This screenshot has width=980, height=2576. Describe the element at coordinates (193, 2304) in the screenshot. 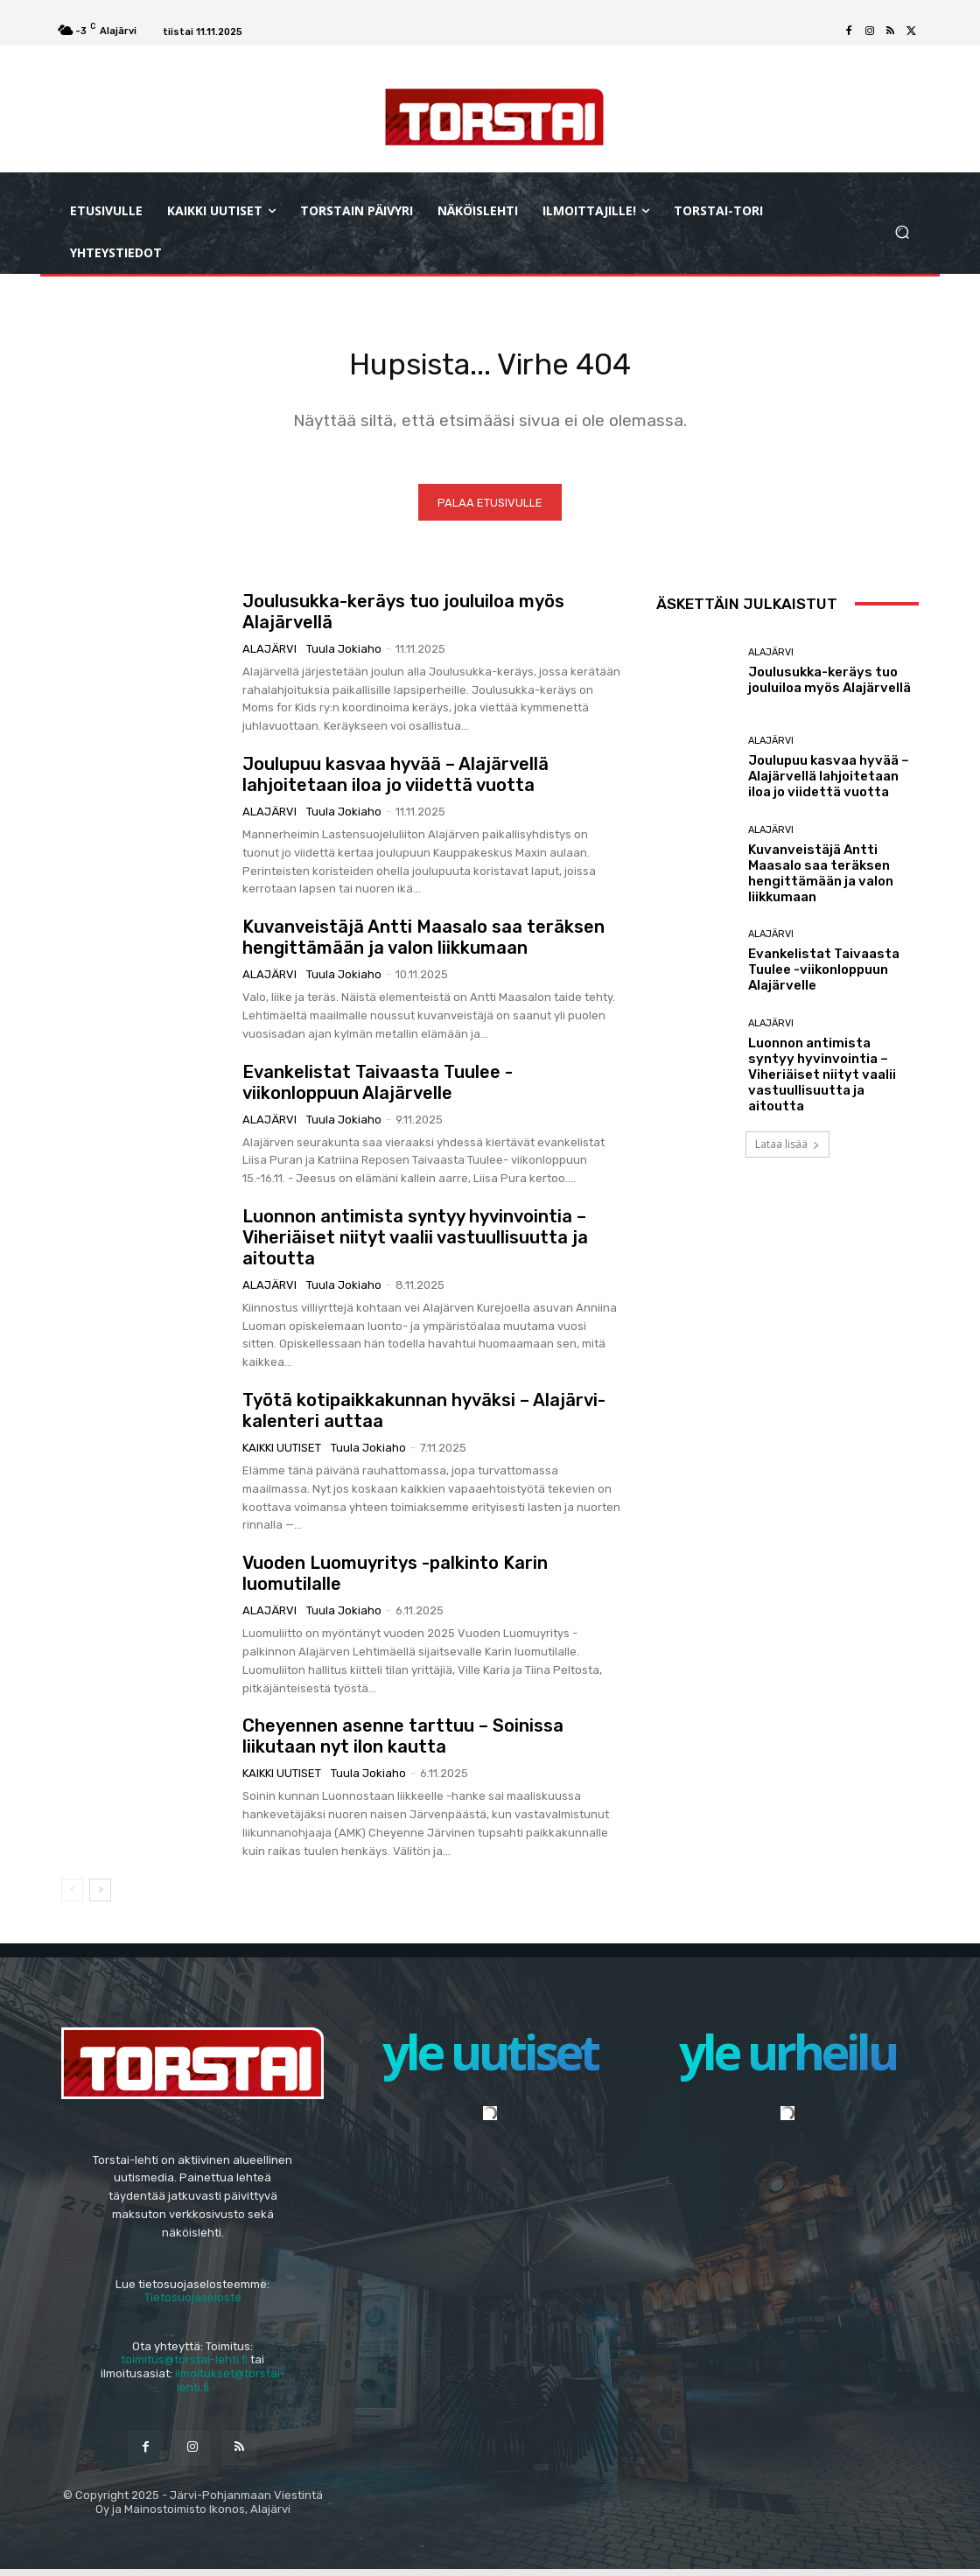

I see `Tietosuojaseloste` at that location.